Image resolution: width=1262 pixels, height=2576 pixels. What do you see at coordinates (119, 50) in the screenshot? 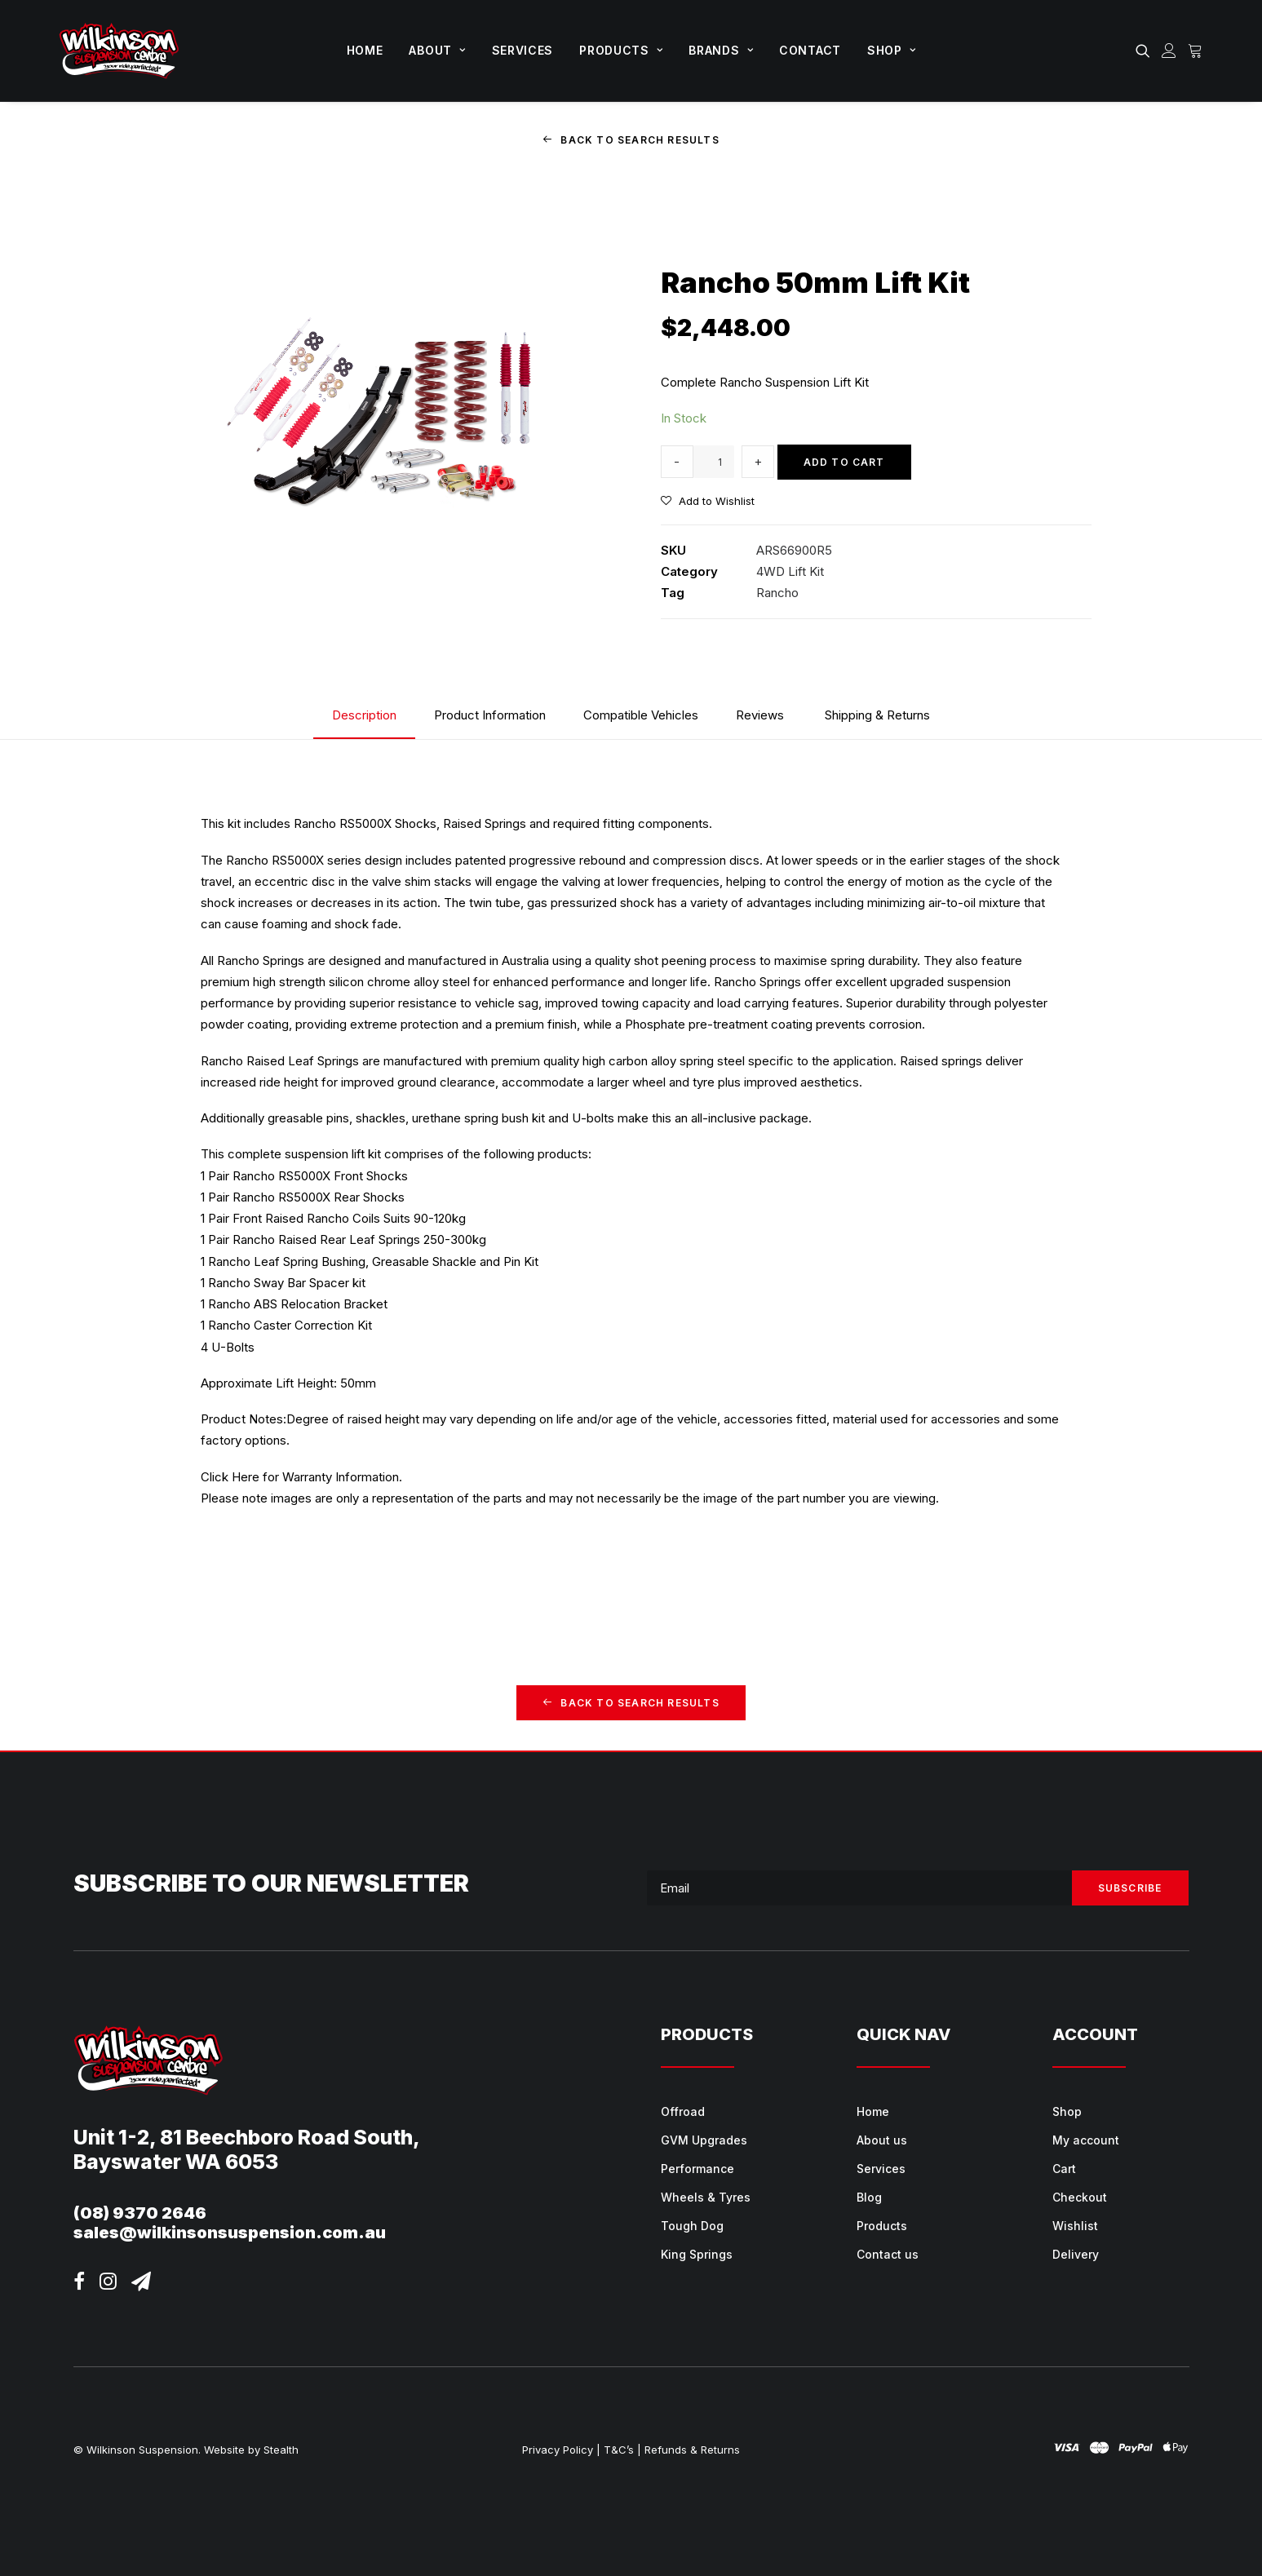
I see `[Wilkinson Suspension]` at bounding box center [119, 50].